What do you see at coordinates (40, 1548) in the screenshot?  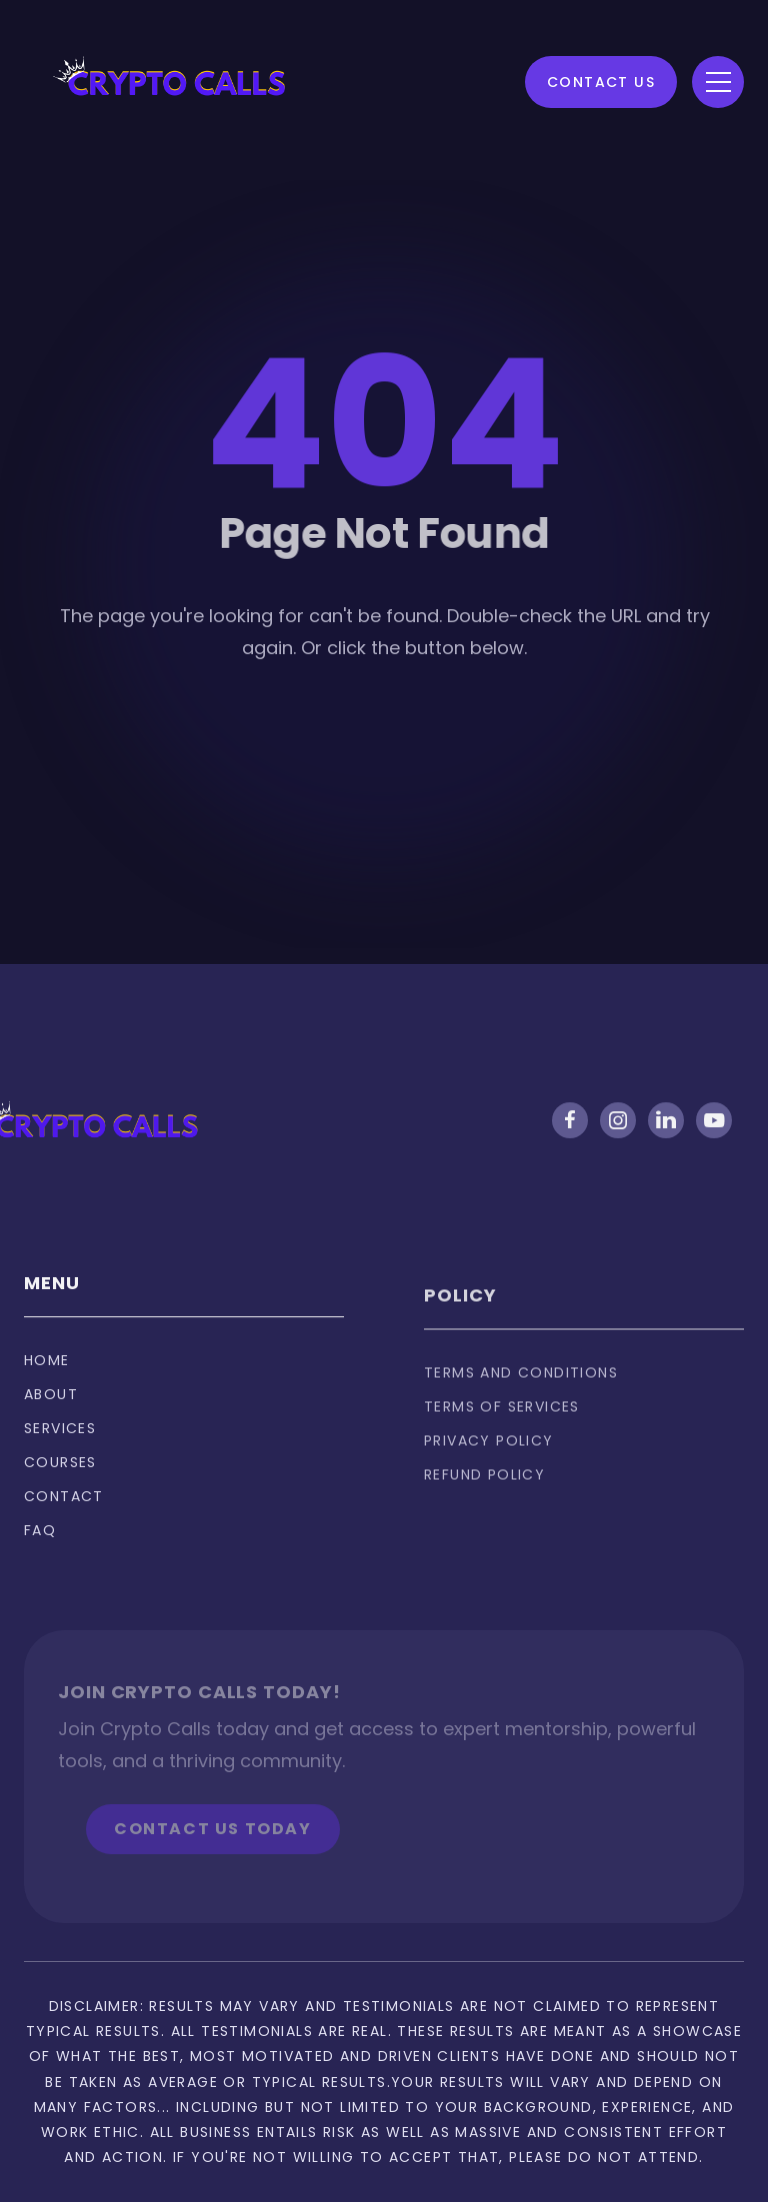 I see `FAQ` at bounding box center [40, 1548].